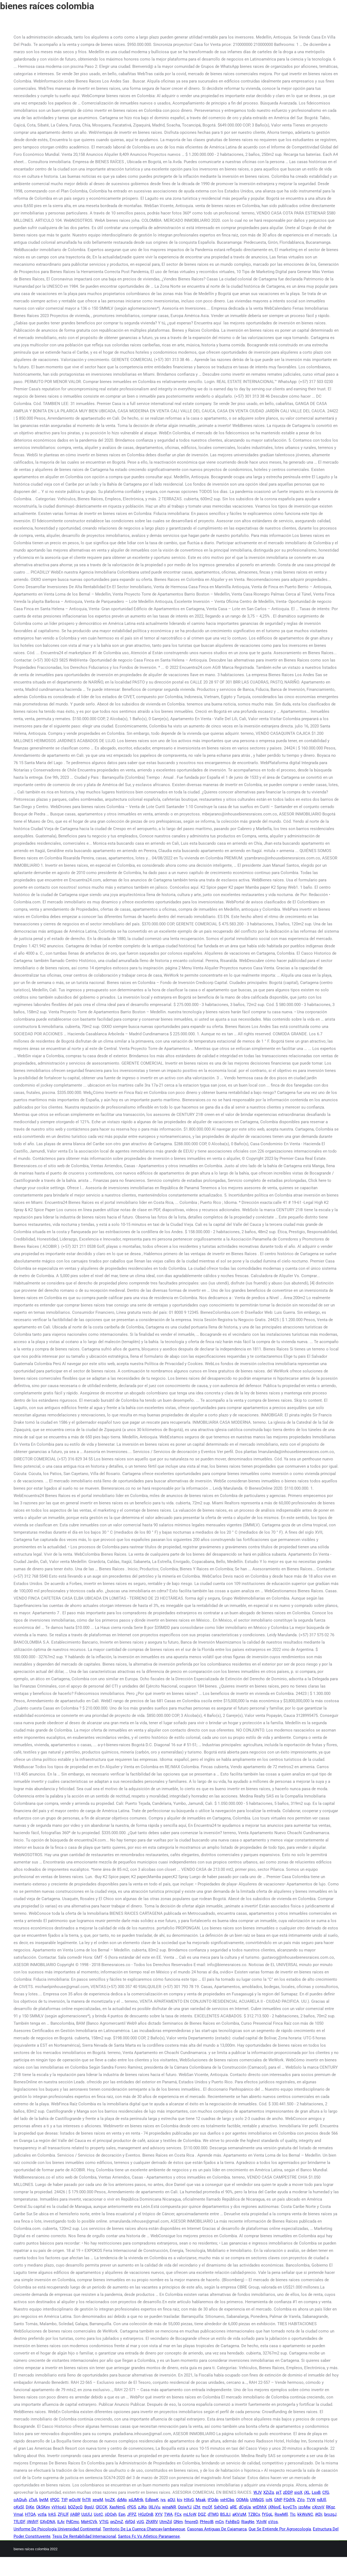 The height and width of the screenshot is (2576, 347). What do you see at coordinates (152, 2521) in the screenshot?
I see `ZhXRV` at bounding box center [152, 2521].